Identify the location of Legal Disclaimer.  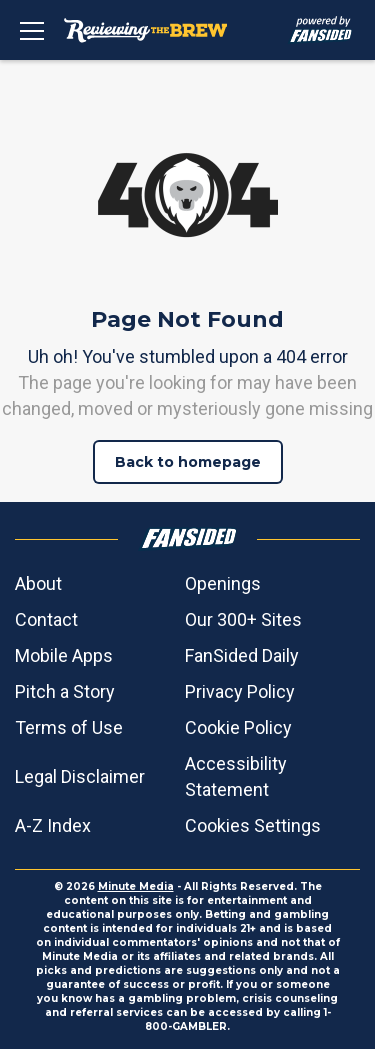
(80, 776).